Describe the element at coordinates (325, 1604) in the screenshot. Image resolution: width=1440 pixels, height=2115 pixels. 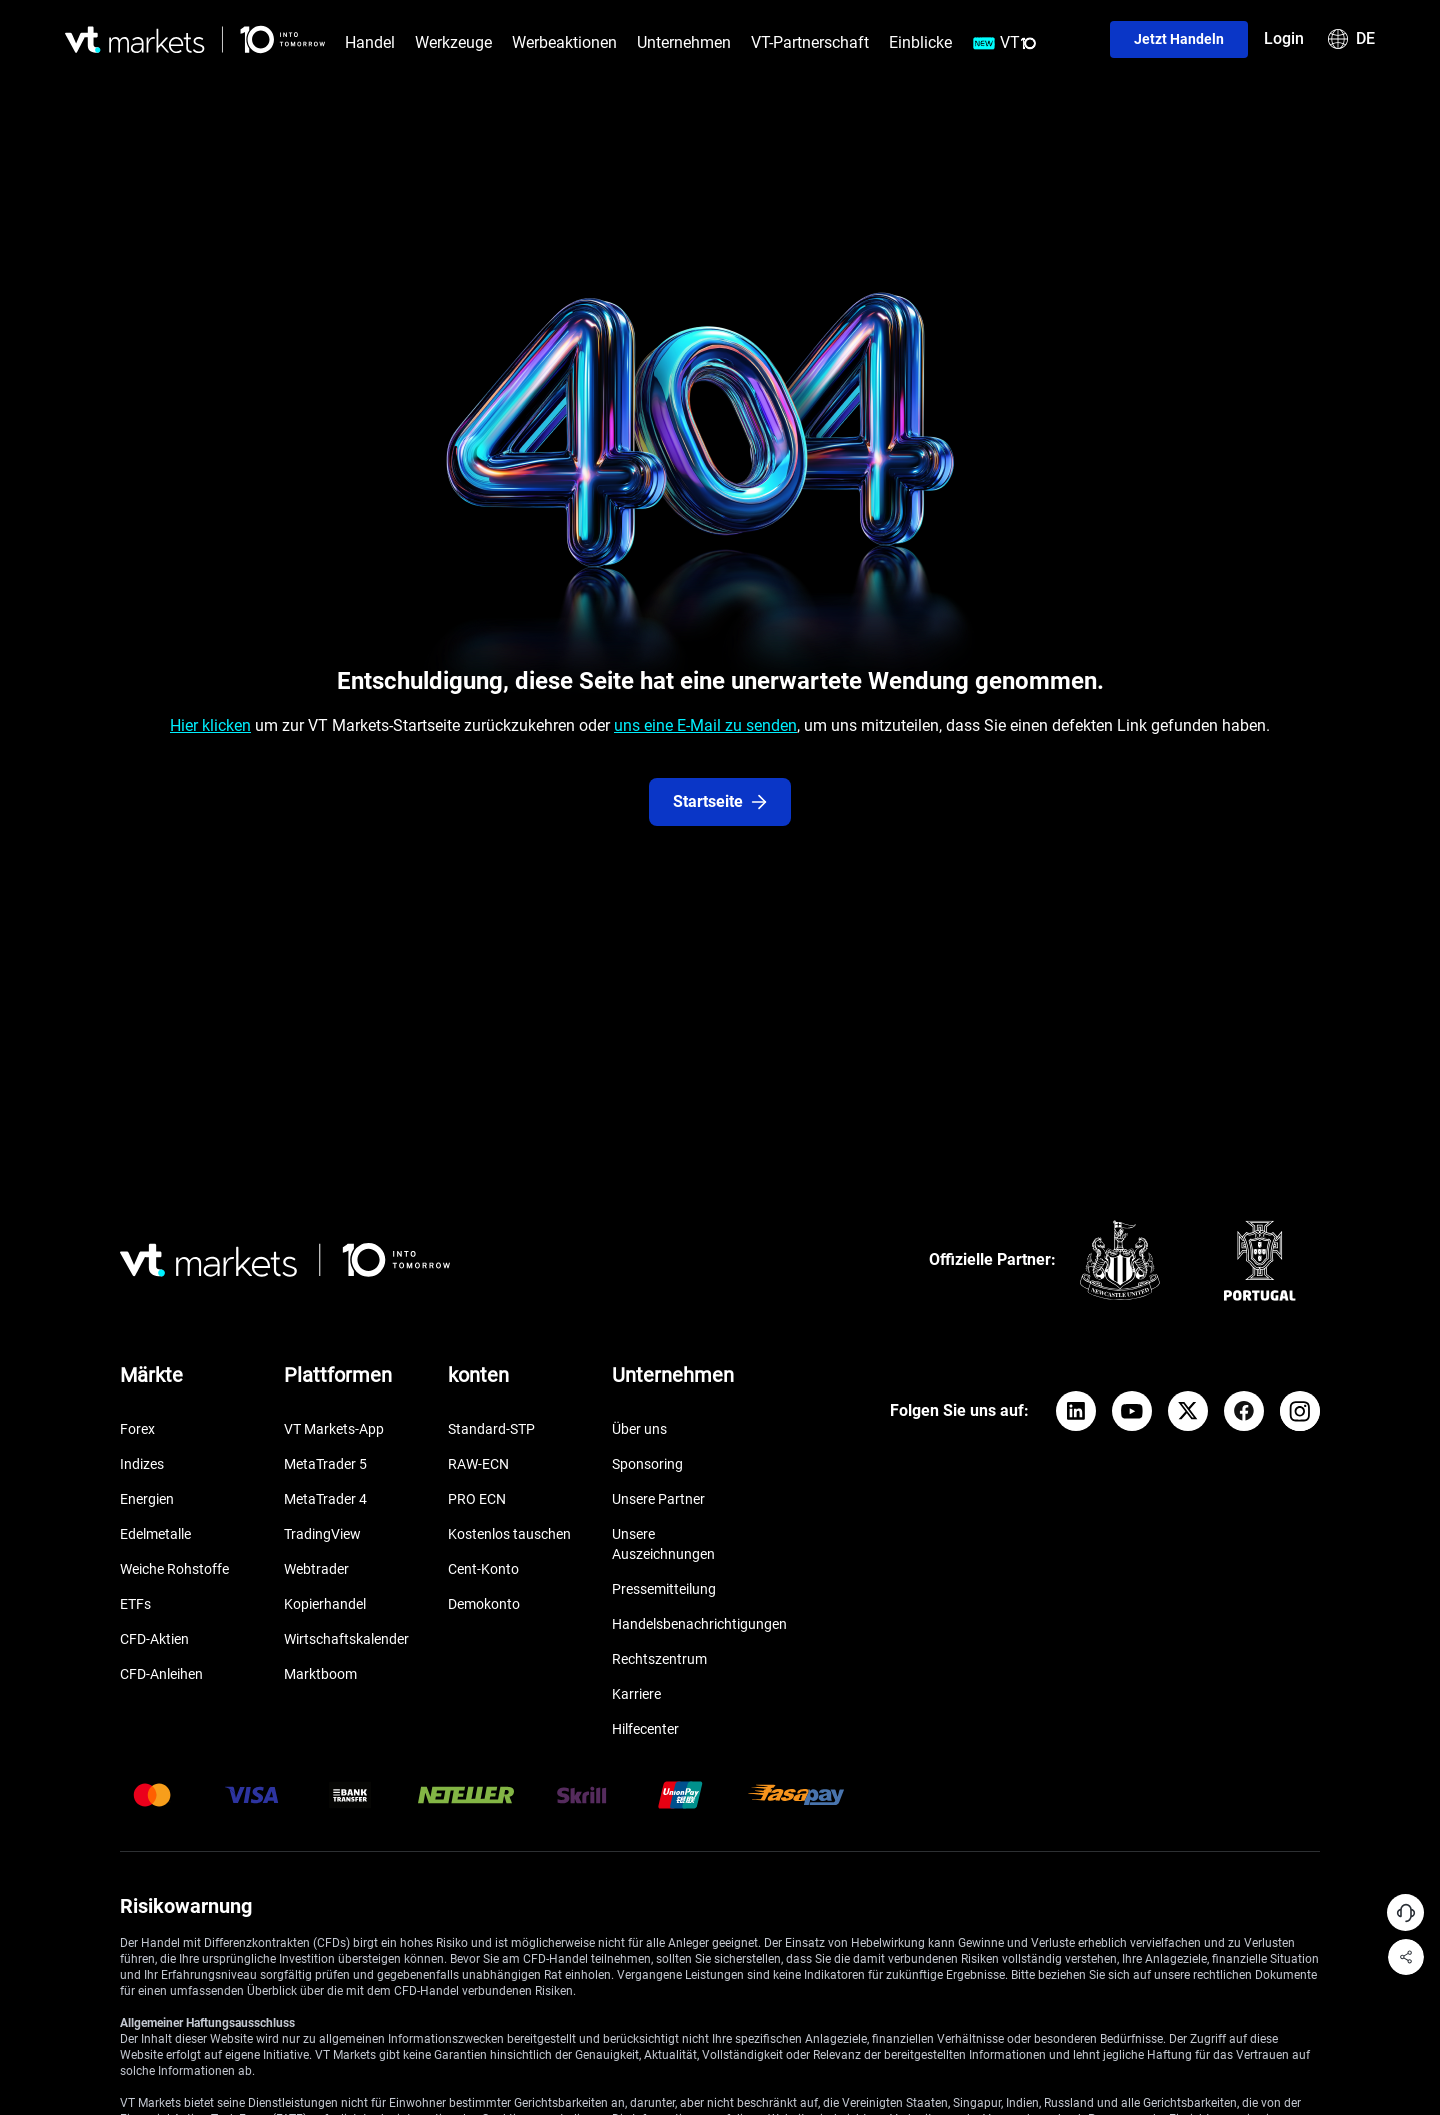
I see `Kopierhandel` at that location.